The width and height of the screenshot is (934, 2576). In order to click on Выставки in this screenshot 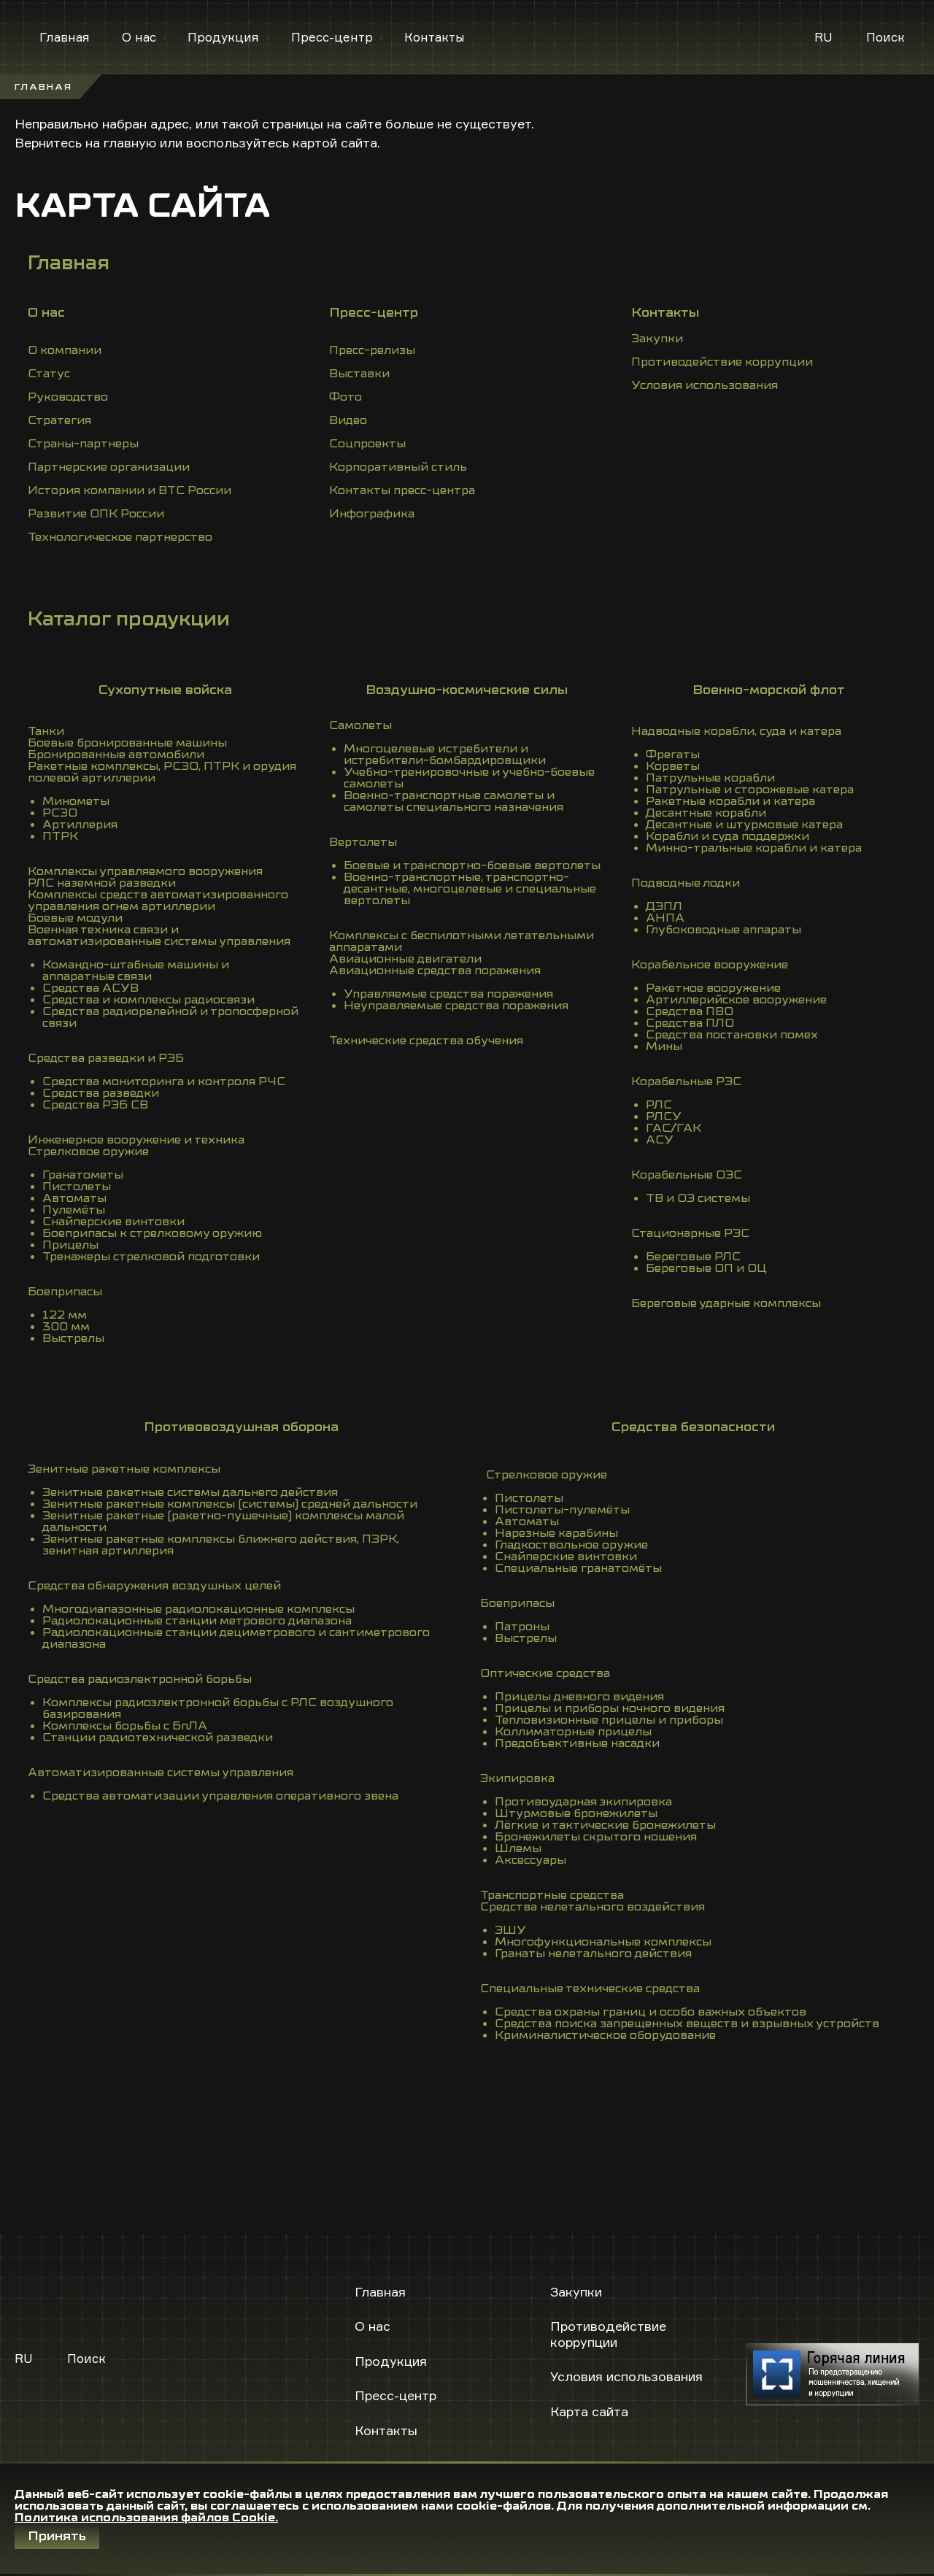, I will do `click(359, 373)`.